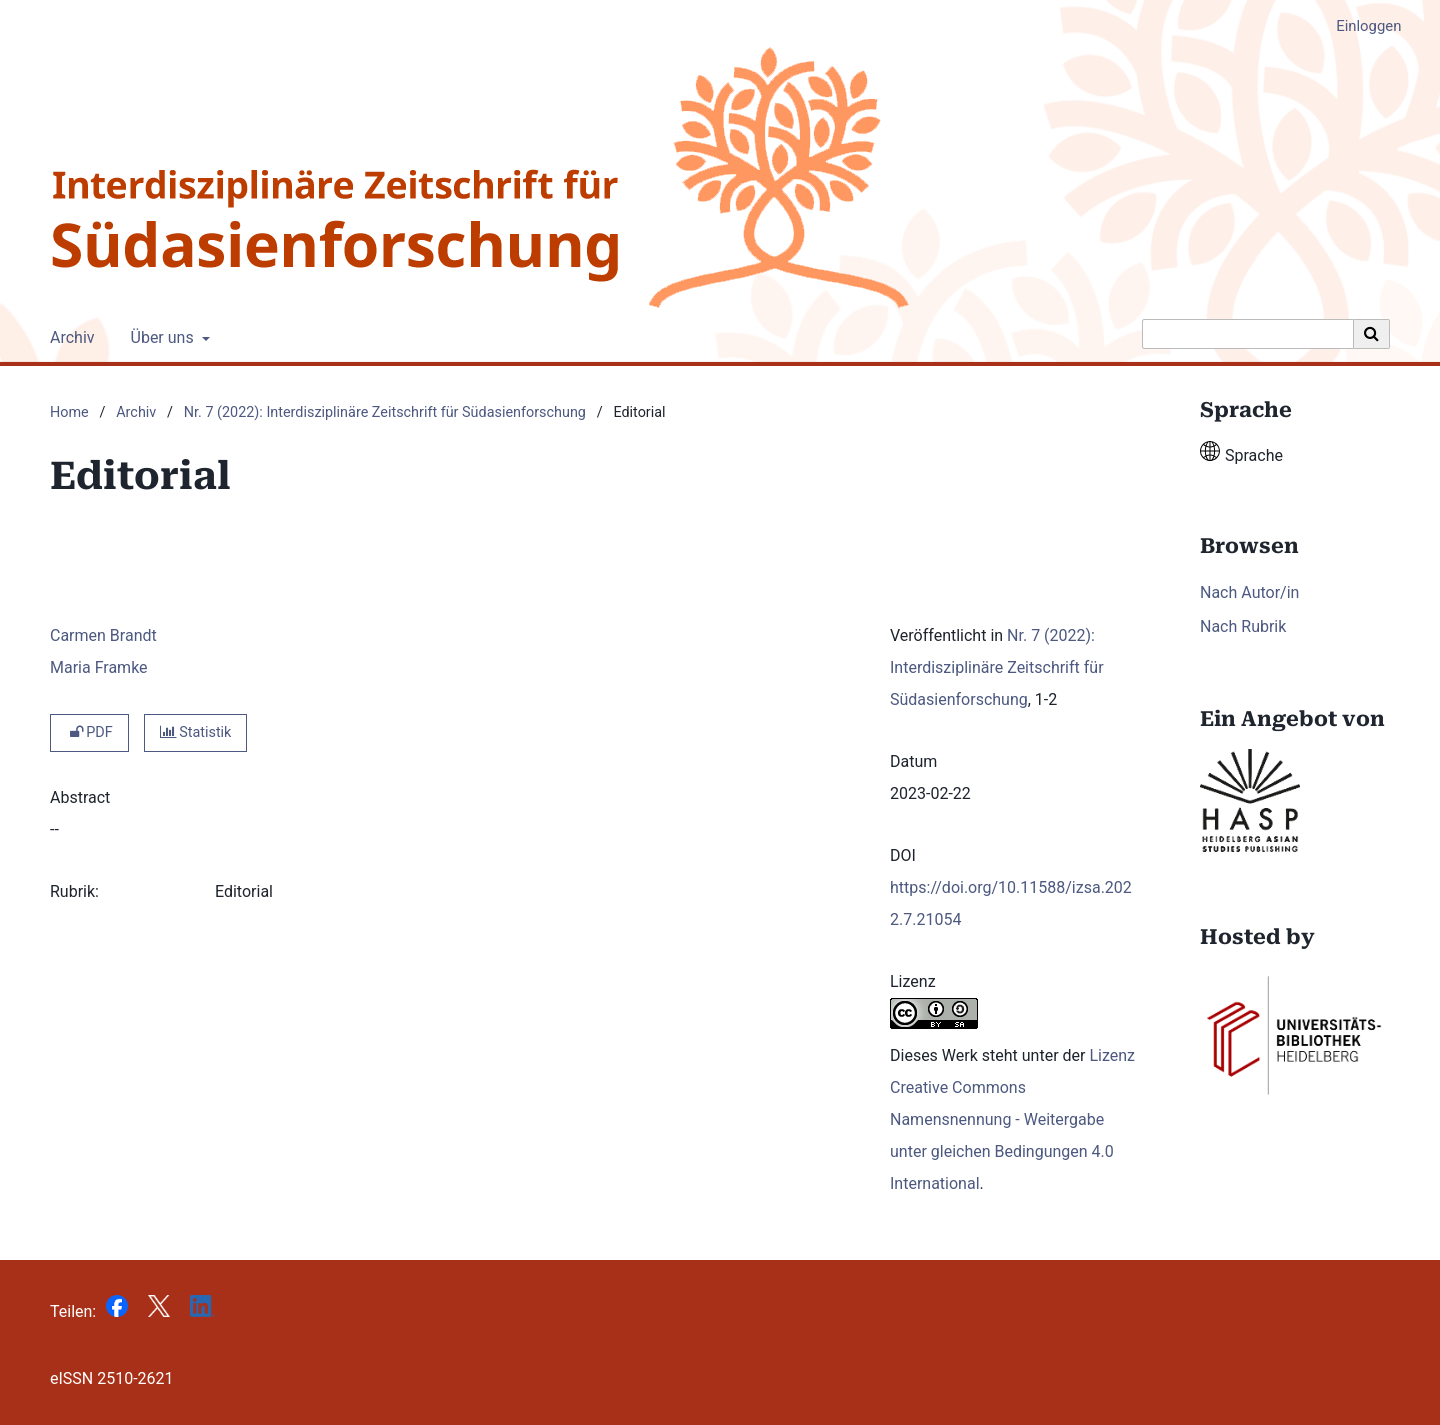 The height and width of the screenshot is (1425, 1440). I want to click on Einloggen, so click(1361, 26).